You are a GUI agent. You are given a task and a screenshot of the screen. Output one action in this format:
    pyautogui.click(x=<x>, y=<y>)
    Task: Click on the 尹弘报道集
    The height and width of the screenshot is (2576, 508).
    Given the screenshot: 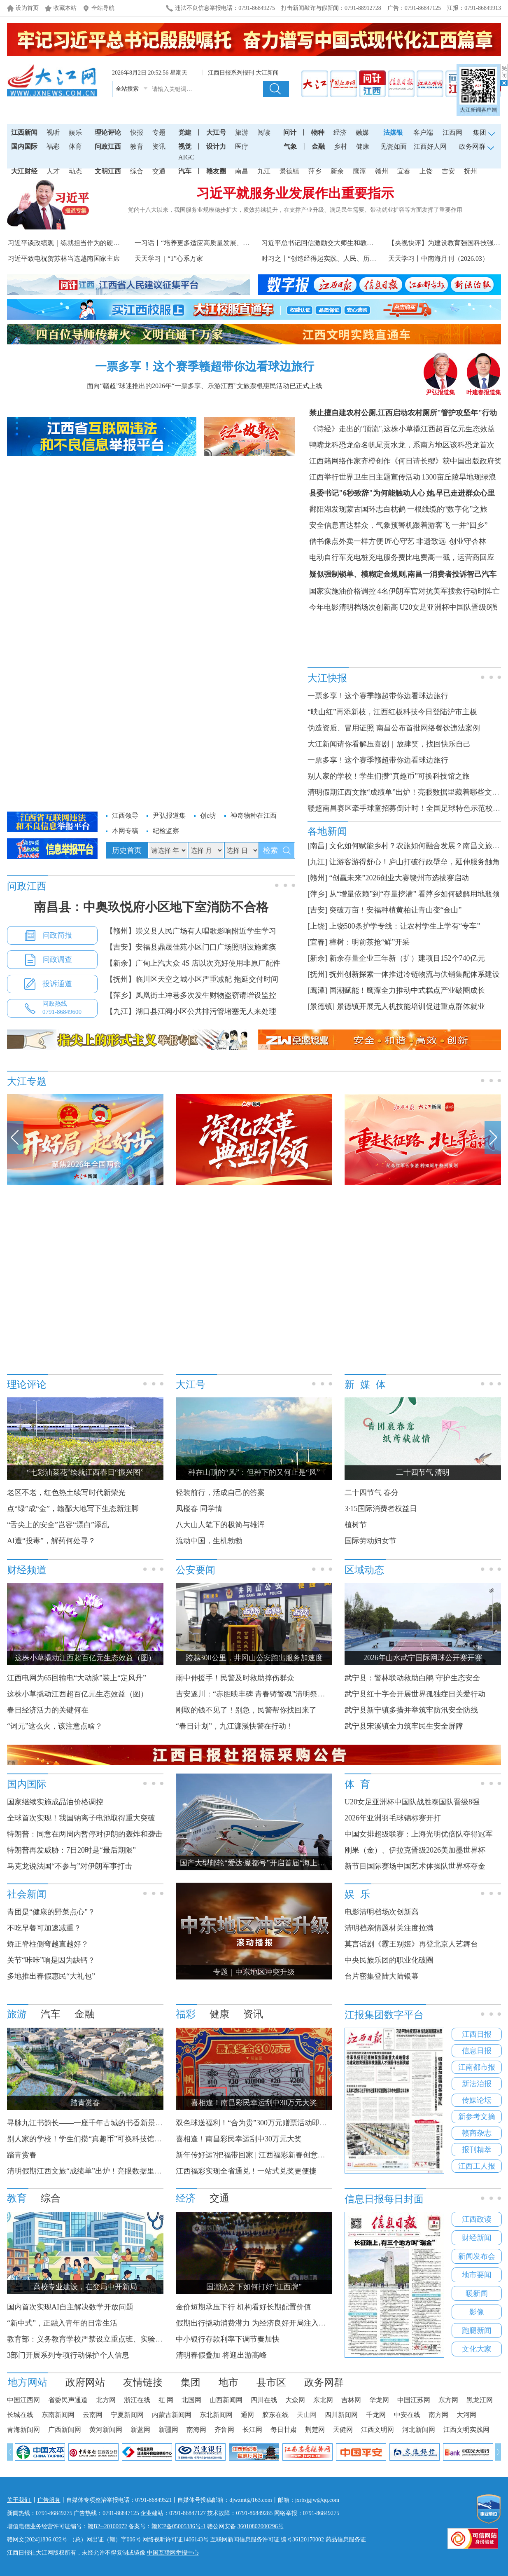 What is the action you would take?
    pyautogui.click(x=440, y=389)
    